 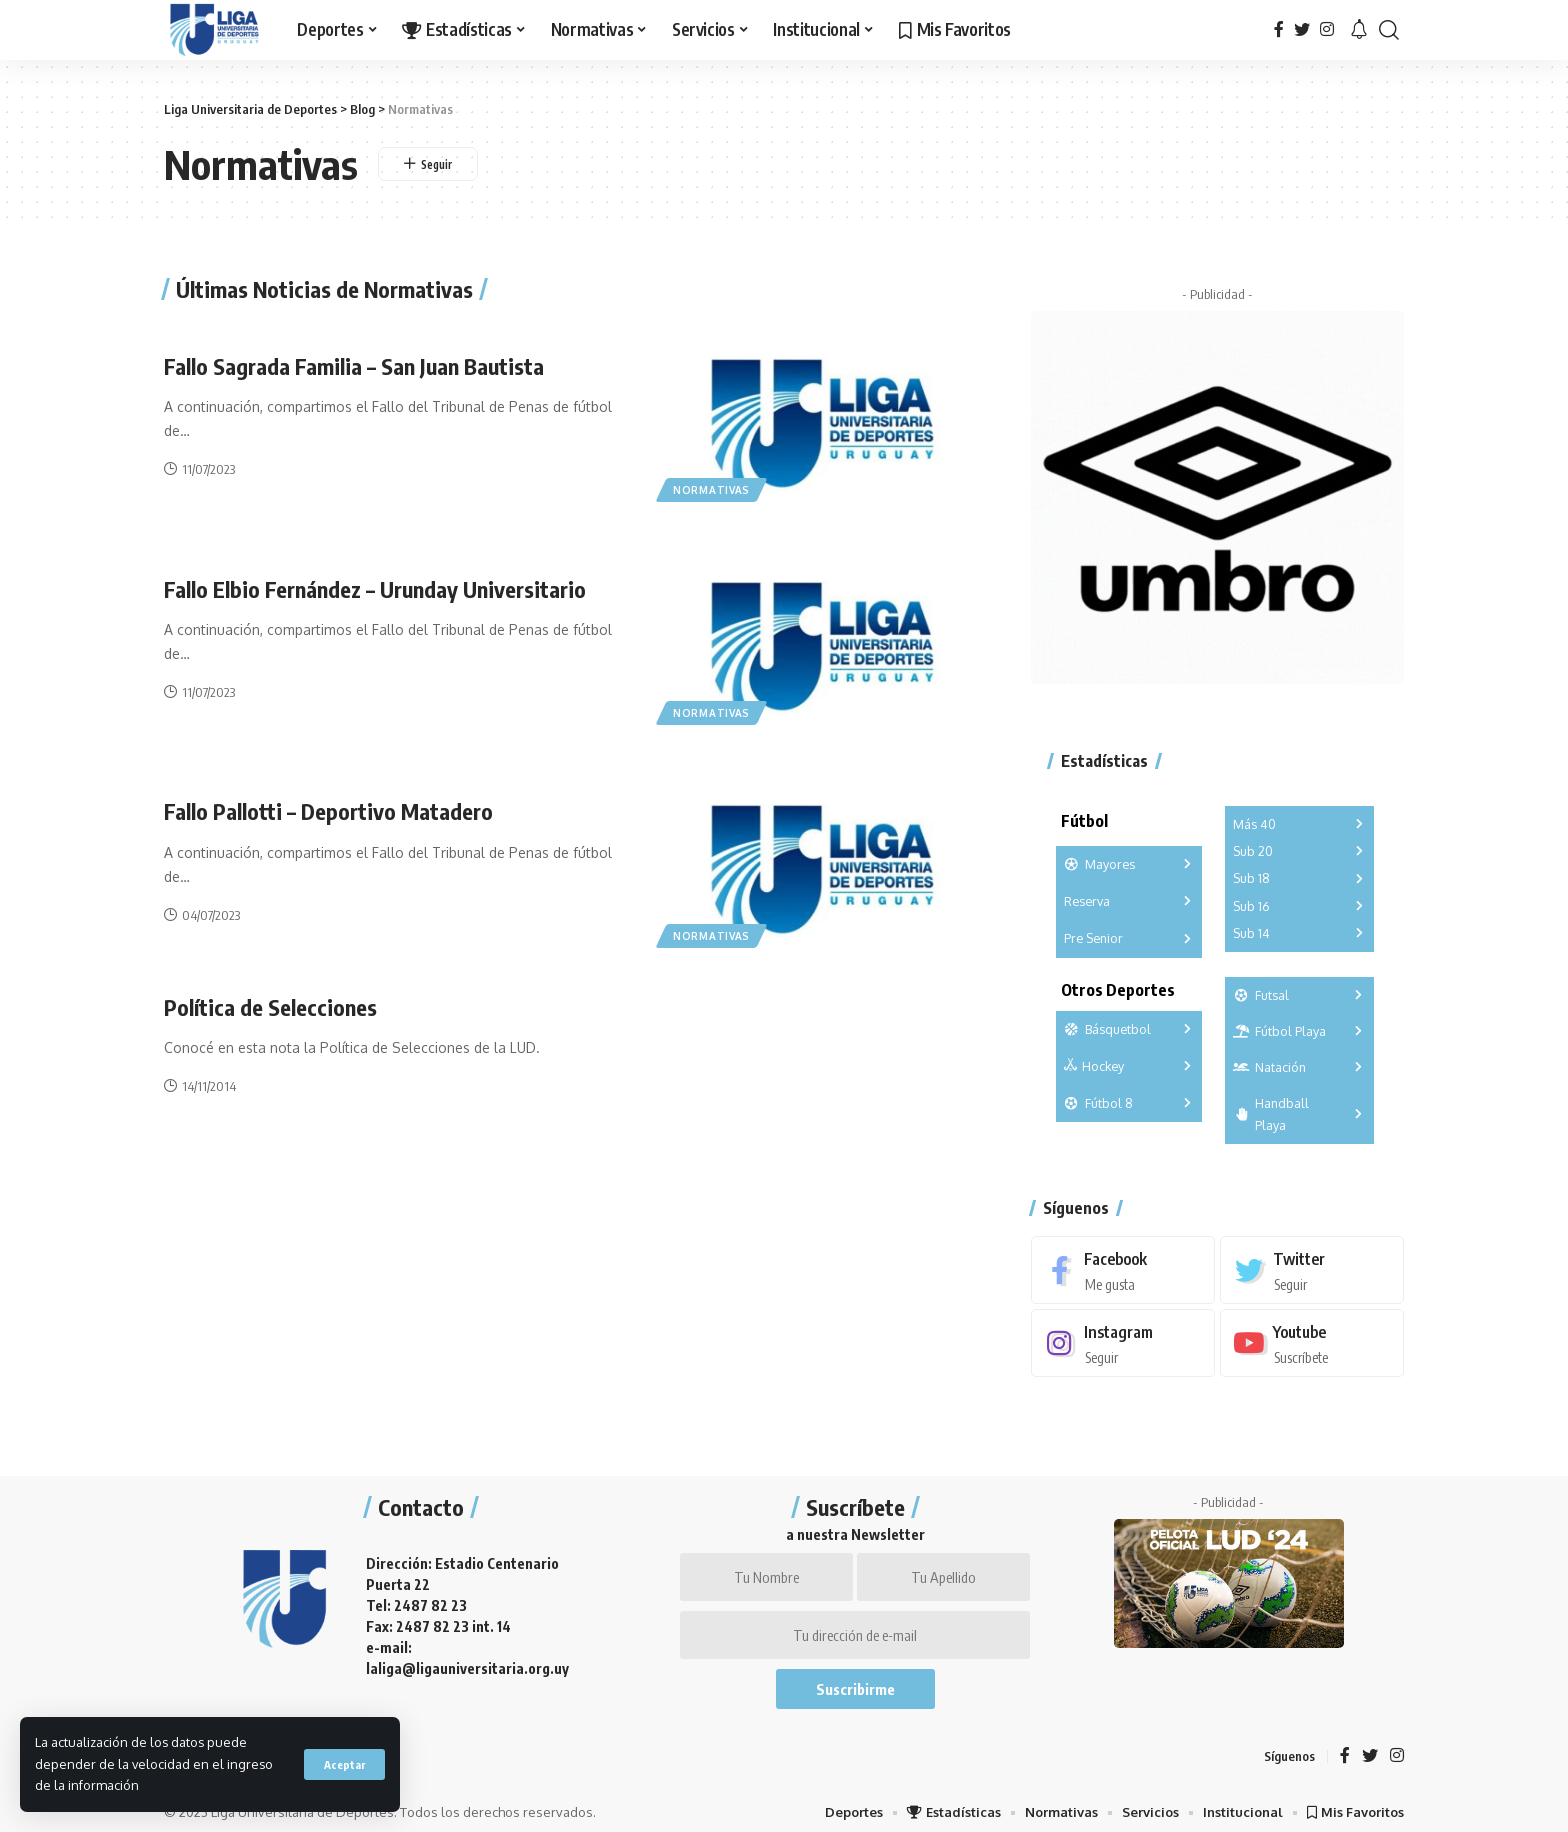 What do you see at coordinates (1389, 30) in the screenshot?
I see `[search]` at bounding box center [1389, 30].